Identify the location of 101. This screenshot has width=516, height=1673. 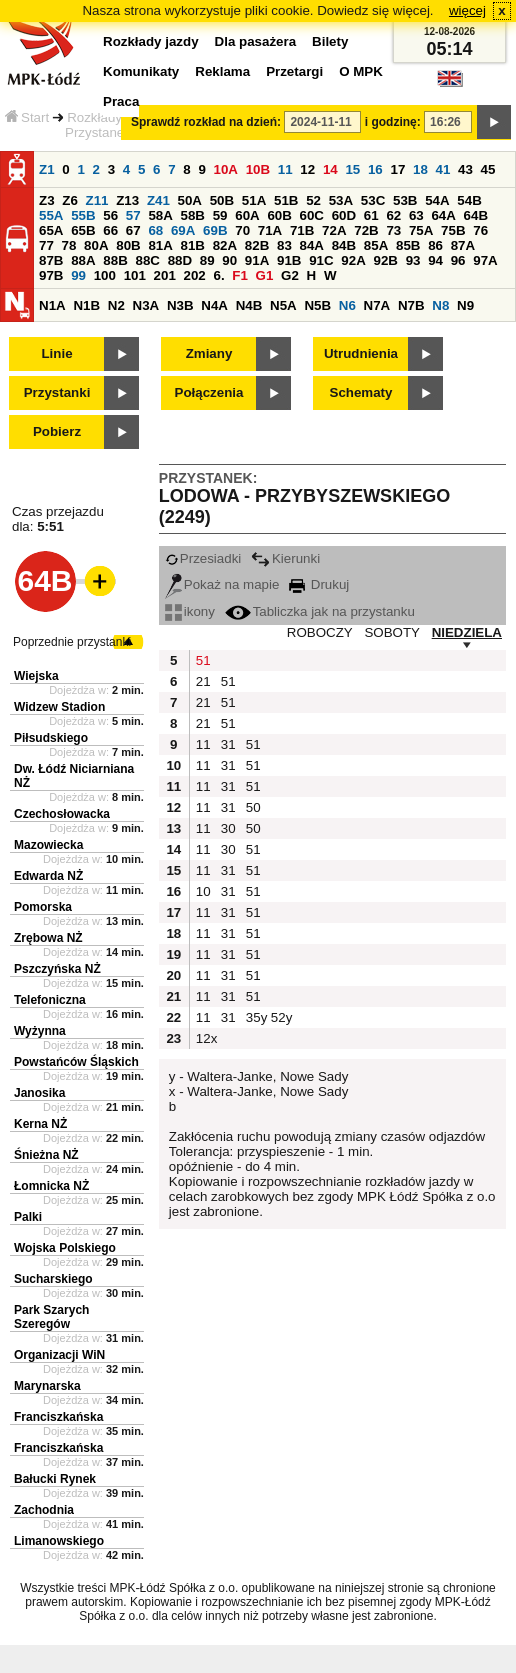
(135, 275).